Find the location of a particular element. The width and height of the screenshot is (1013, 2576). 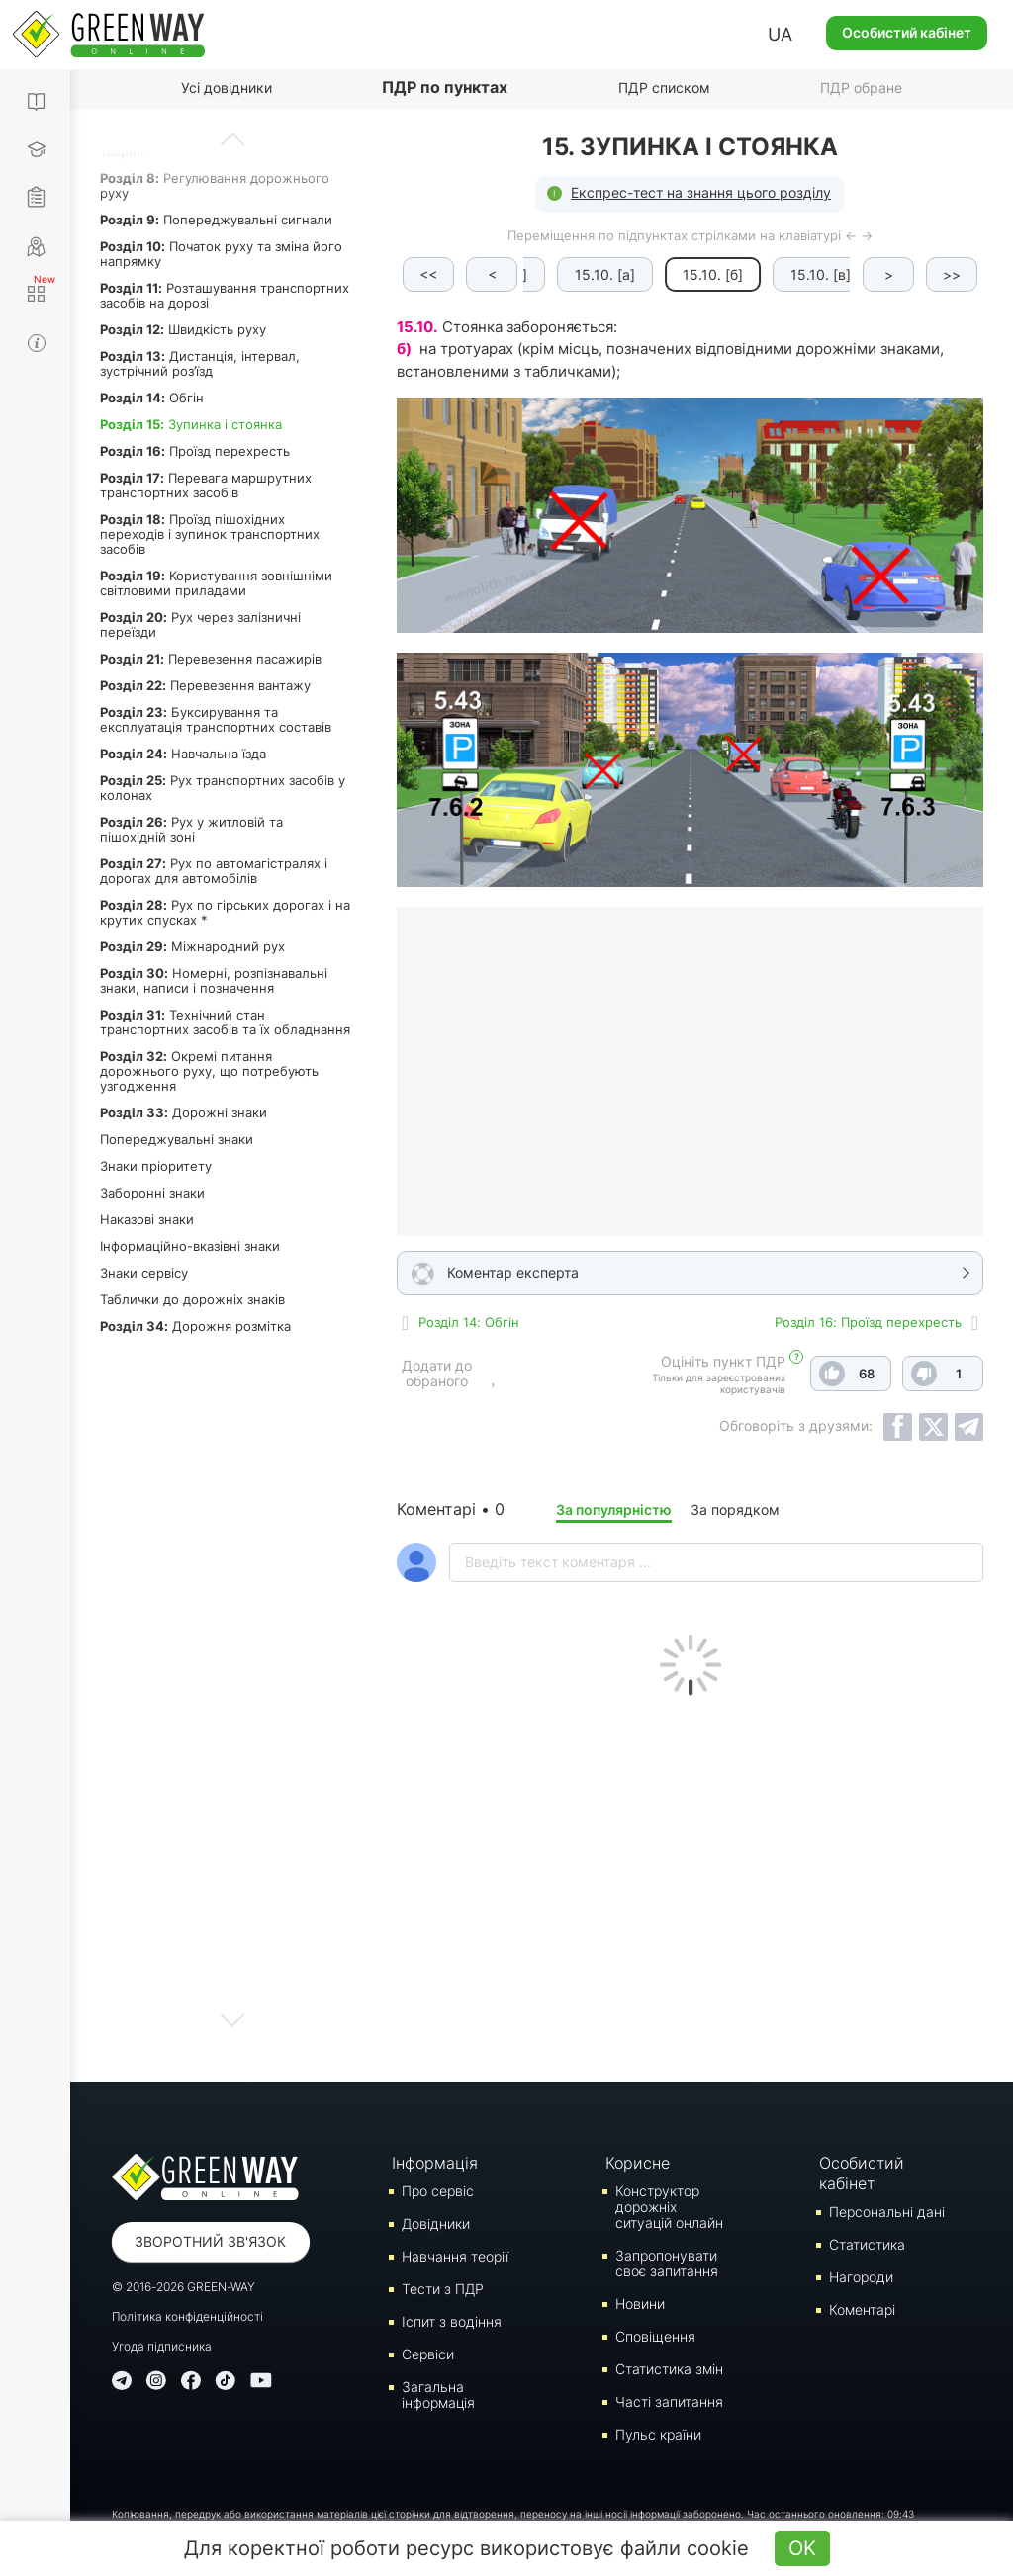

Заборонні знаки is located at coordinates (152, 1192).